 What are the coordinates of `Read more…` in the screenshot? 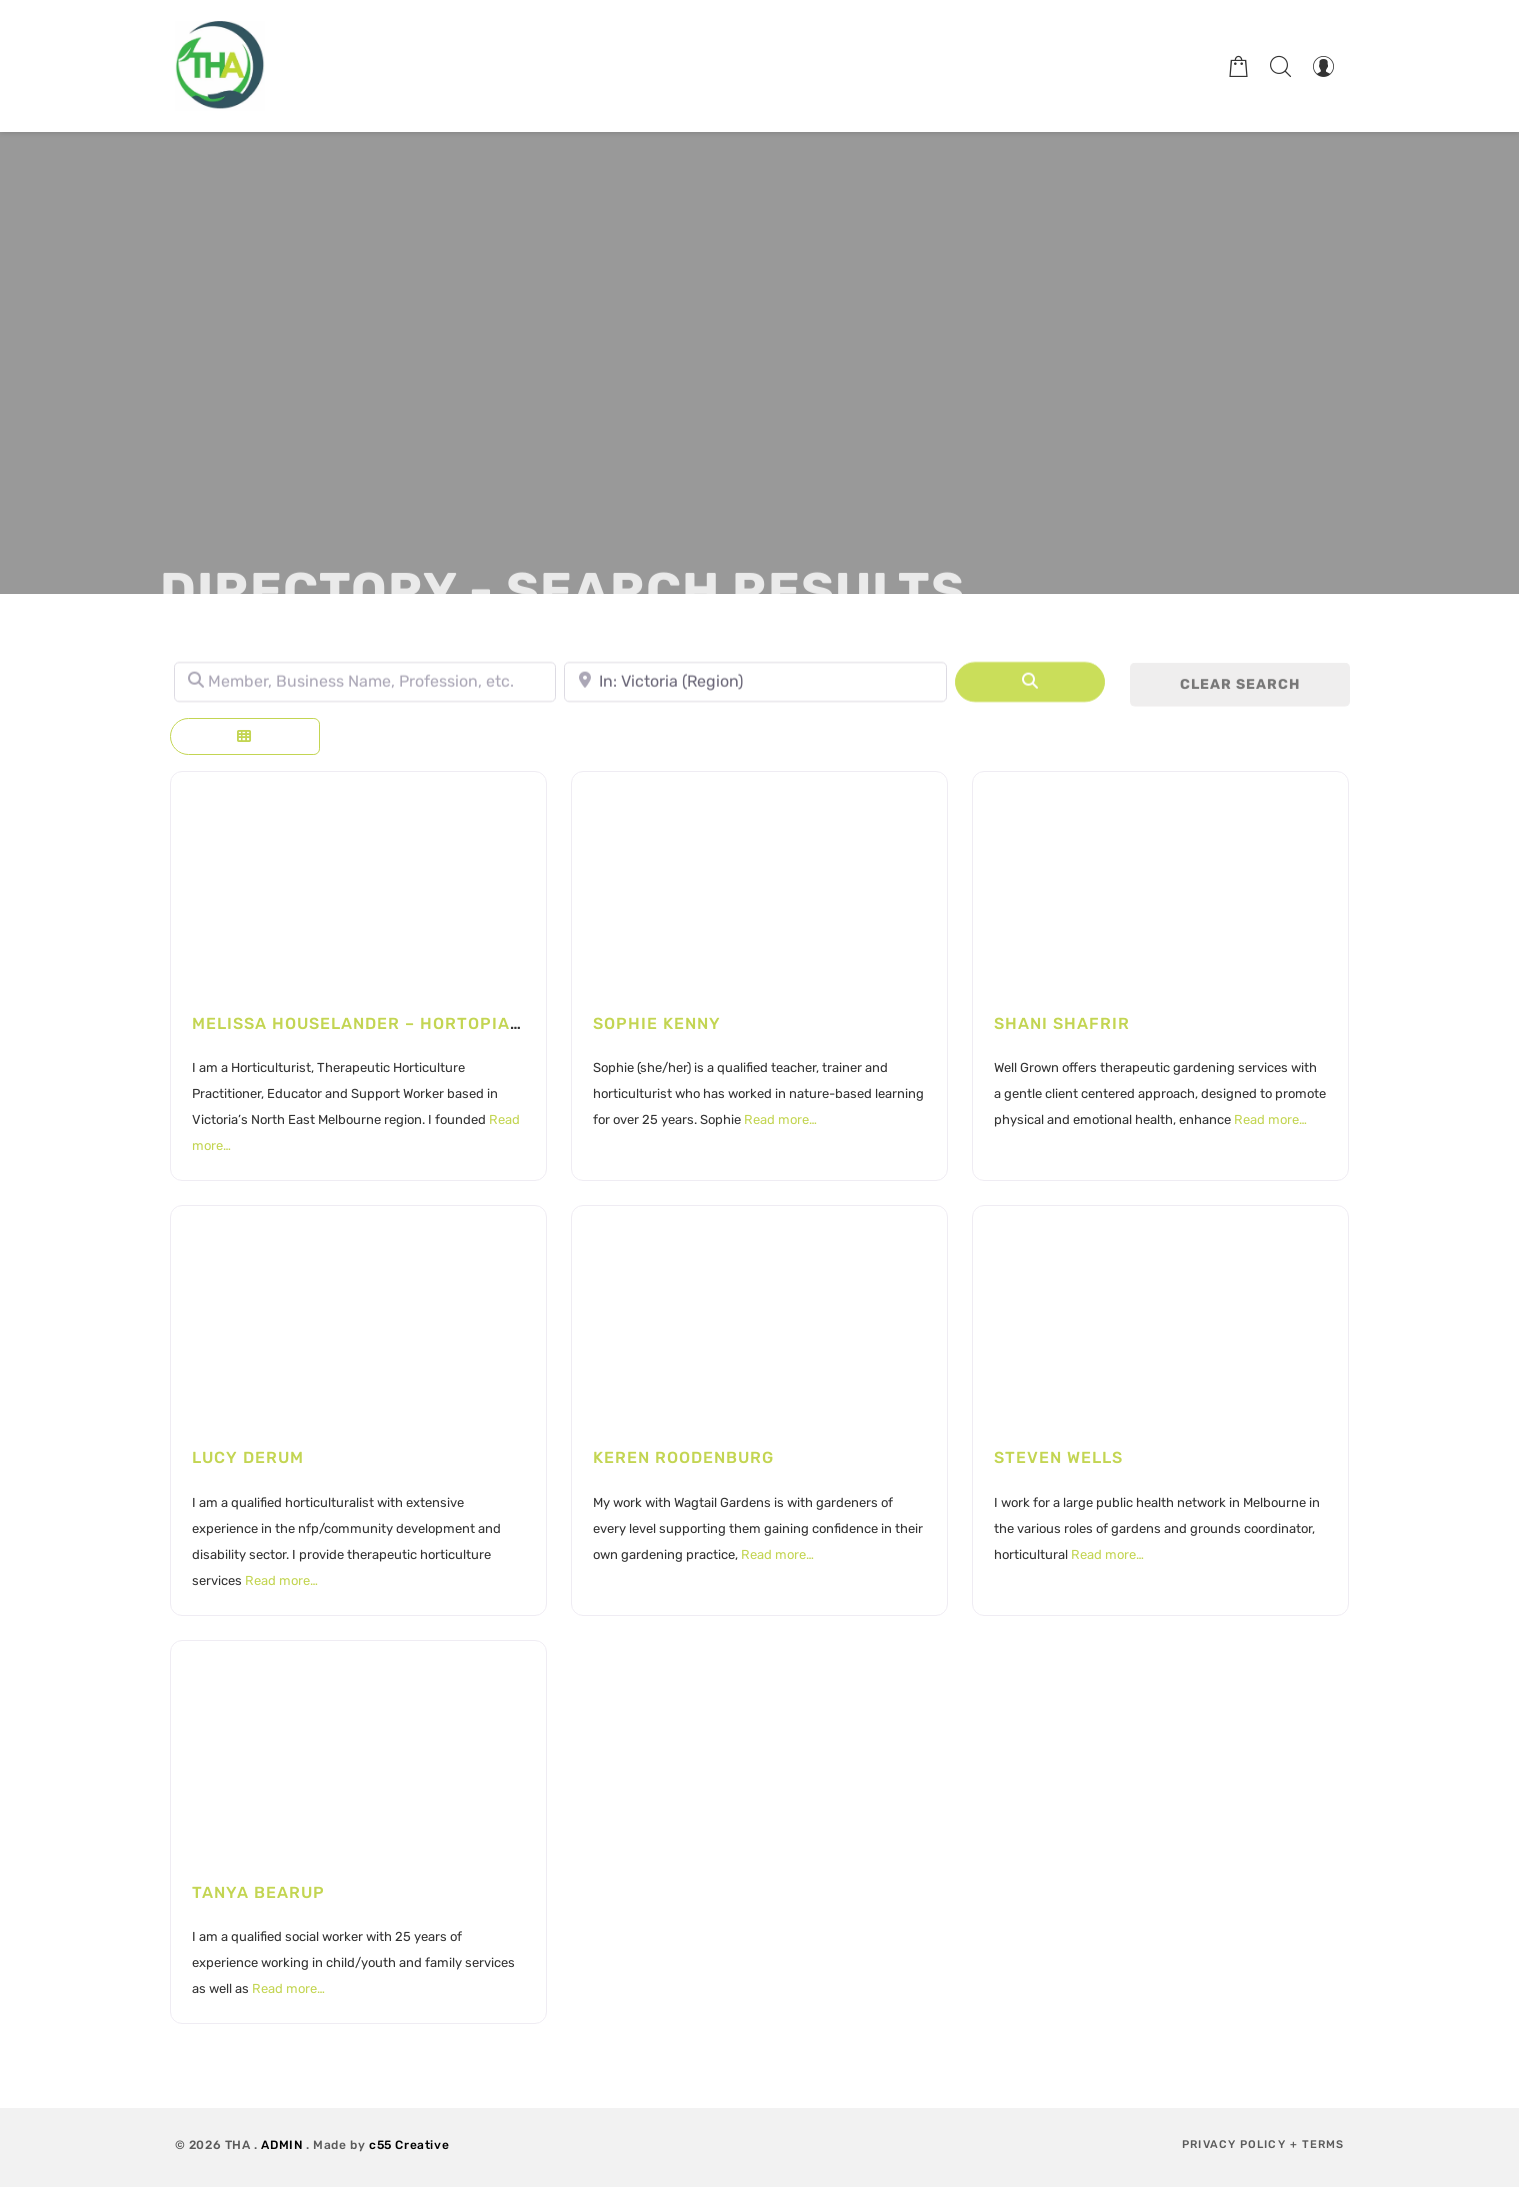 It's located at (780, 1119).